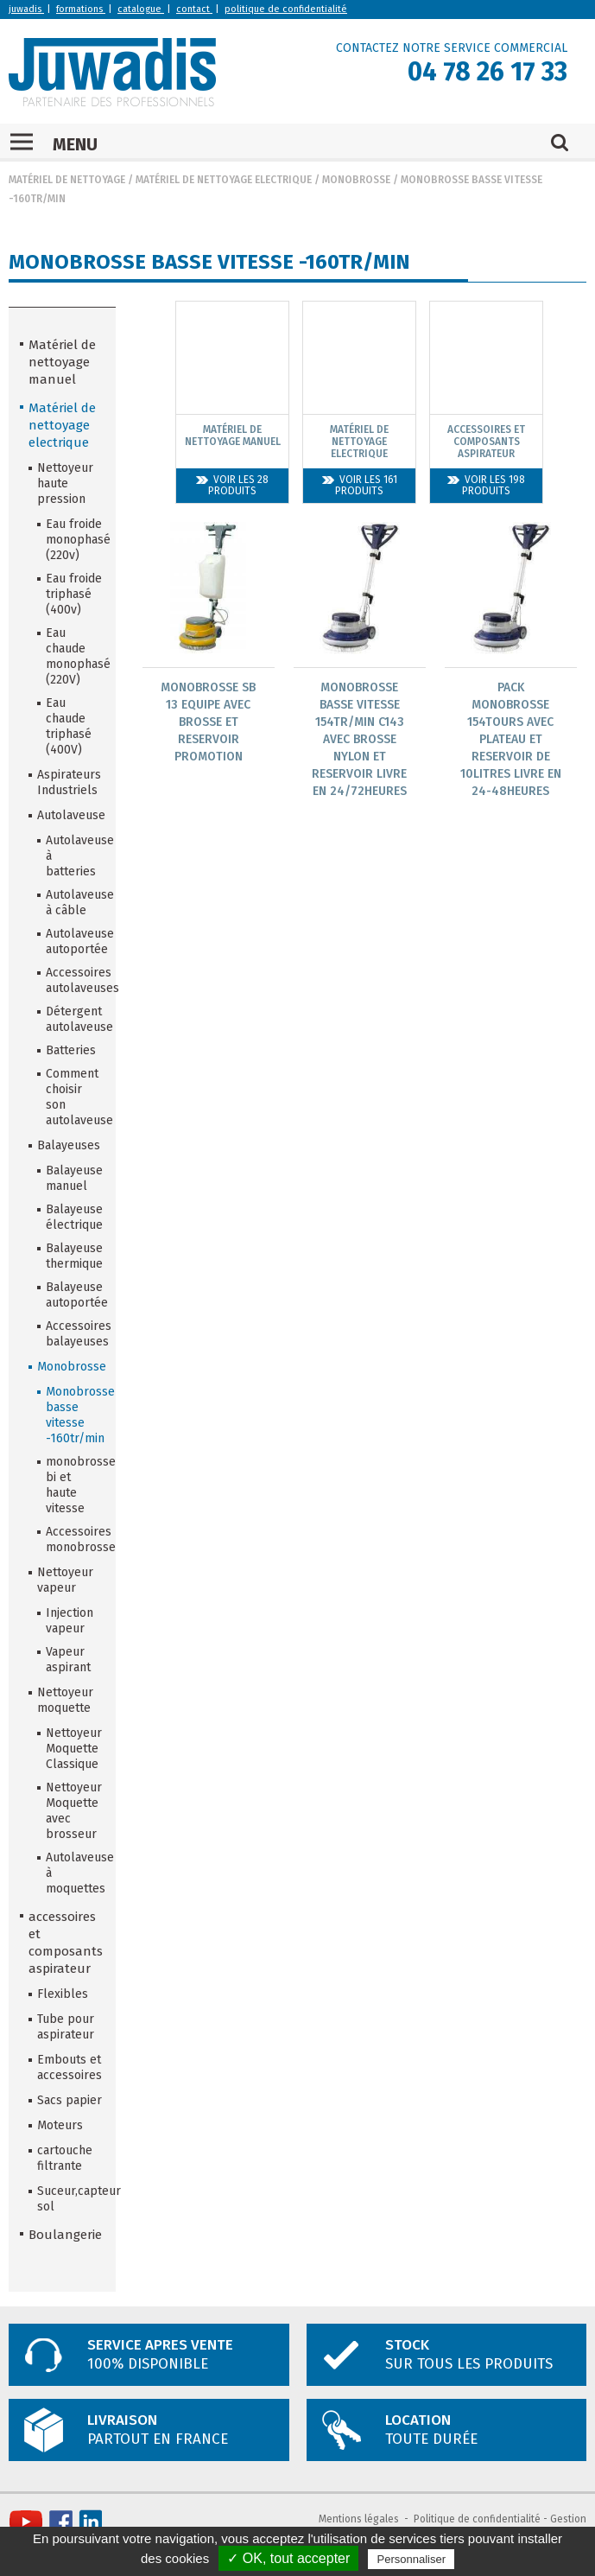  What do you see at coordinates (65, 2027) in the screenshot?
I see `Tube pour aspirateur` at bounding box center [65, 2027].